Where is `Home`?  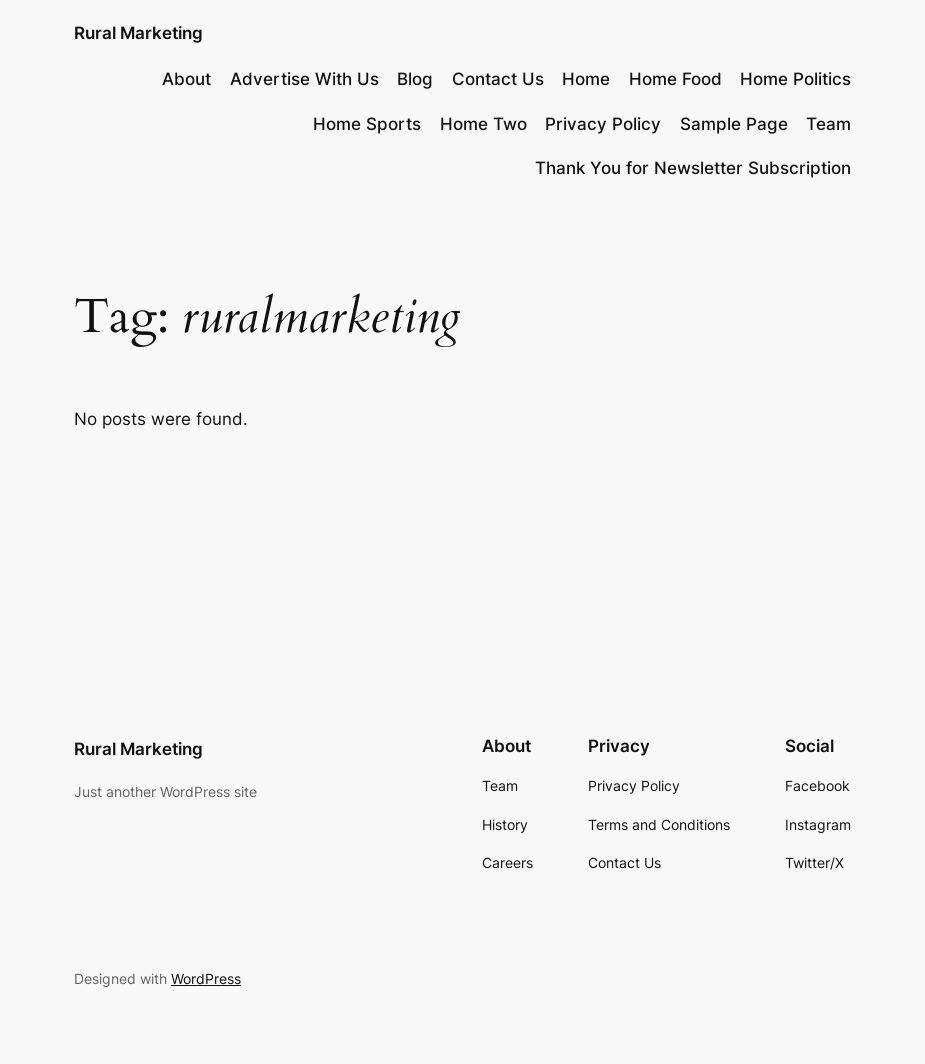 Home is located at coordinates (586, 79).